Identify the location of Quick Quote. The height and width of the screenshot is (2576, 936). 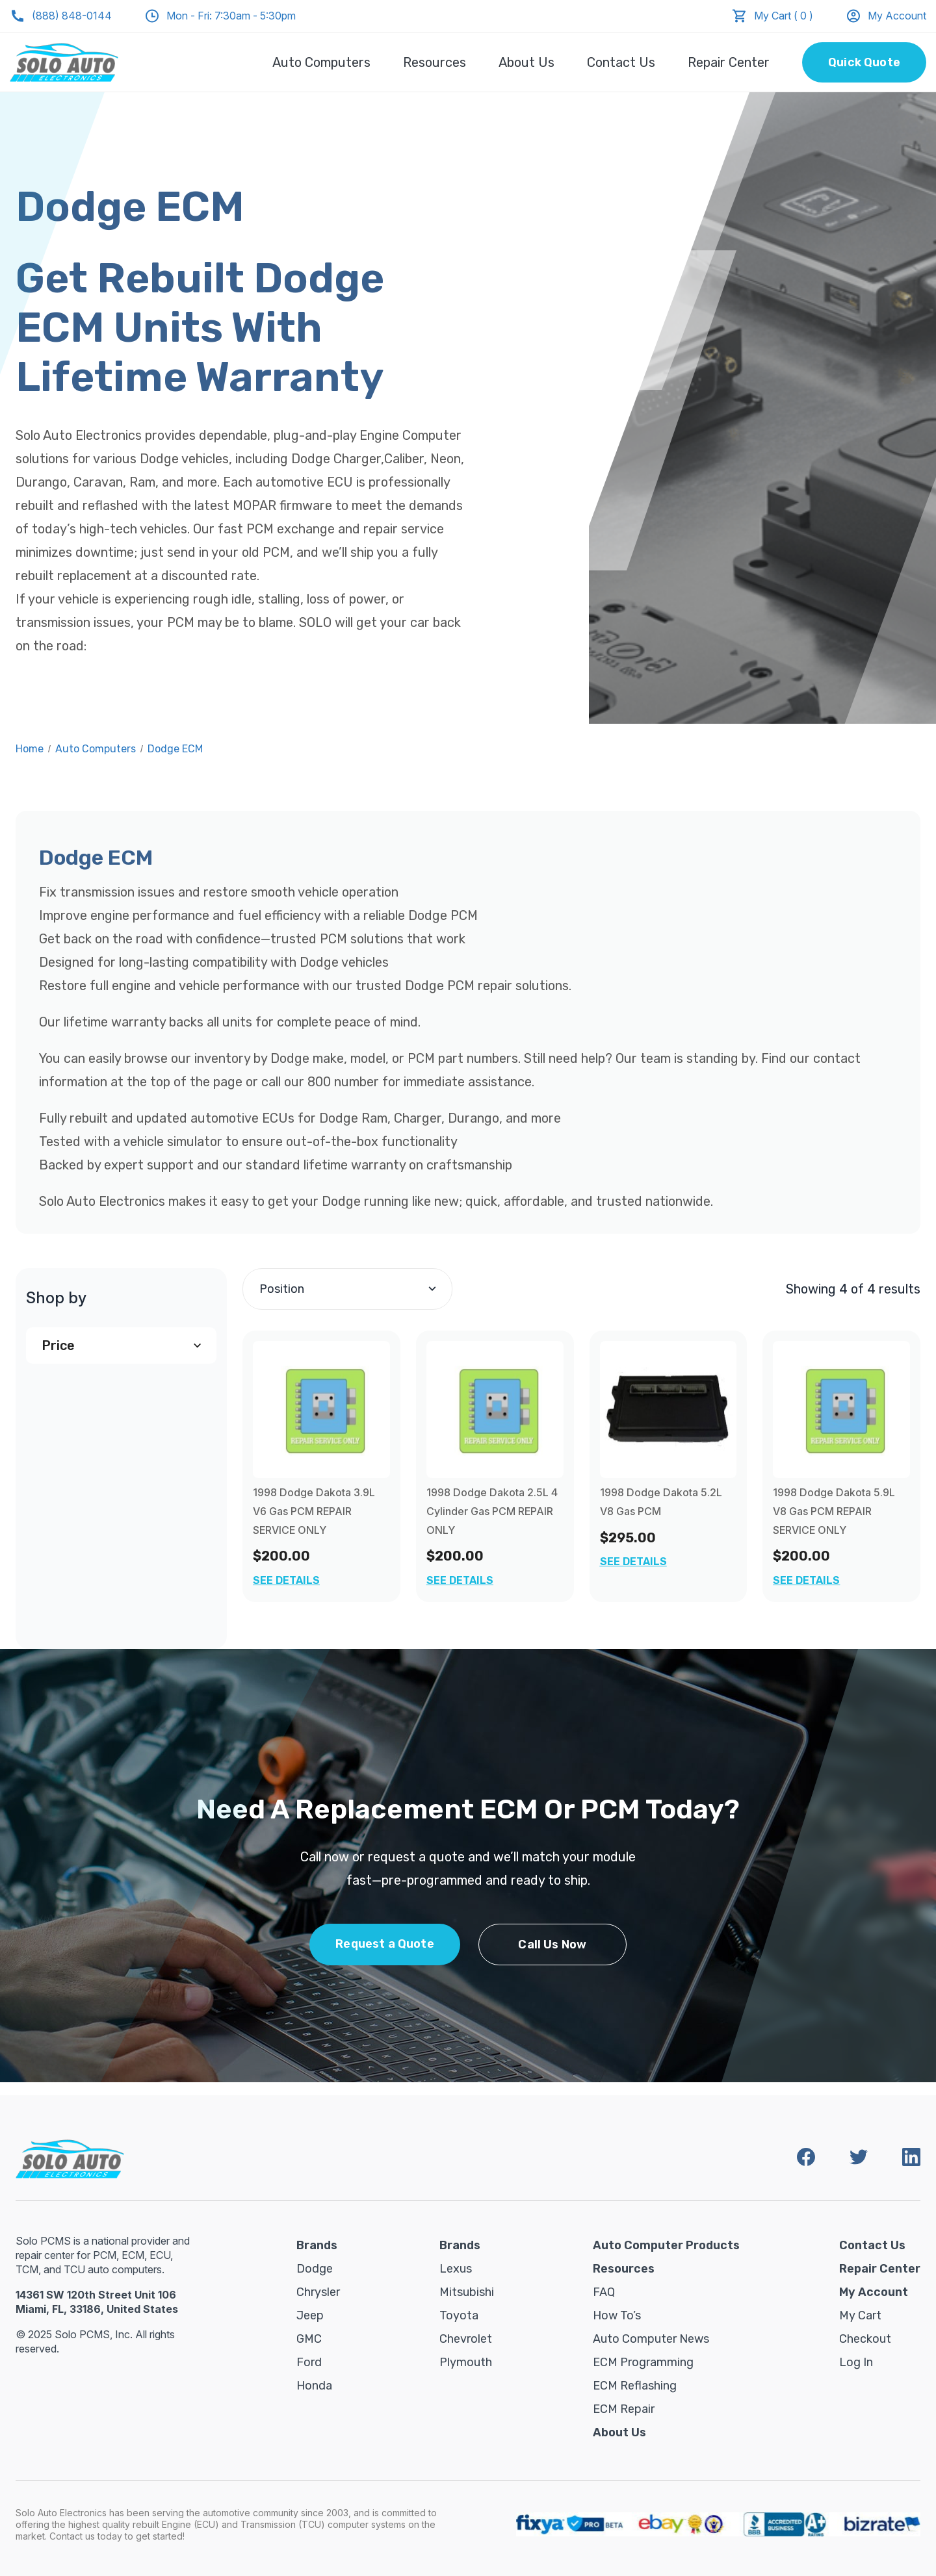
(864, 62).